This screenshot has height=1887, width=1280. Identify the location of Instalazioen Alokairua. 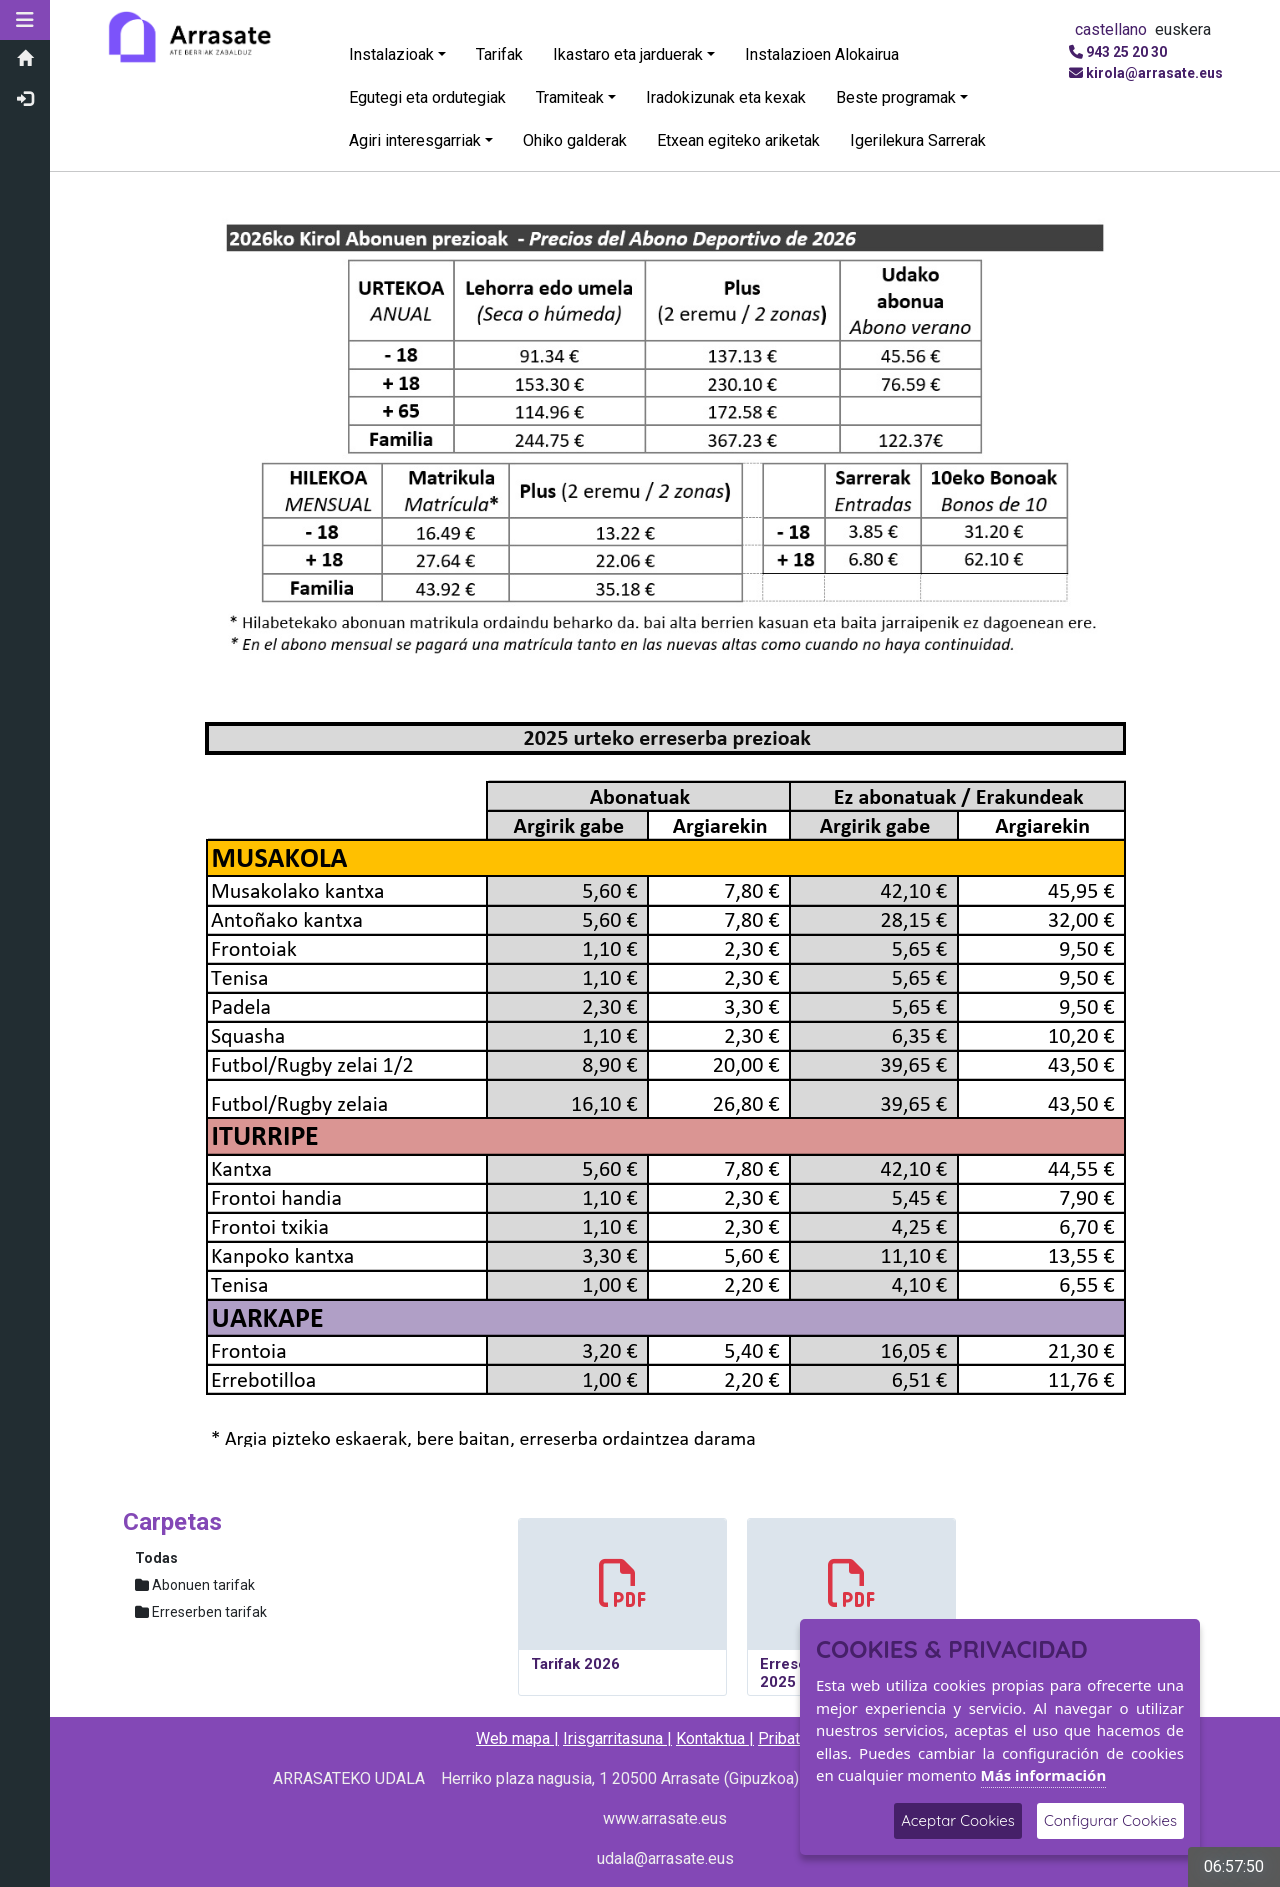
(822, 54).